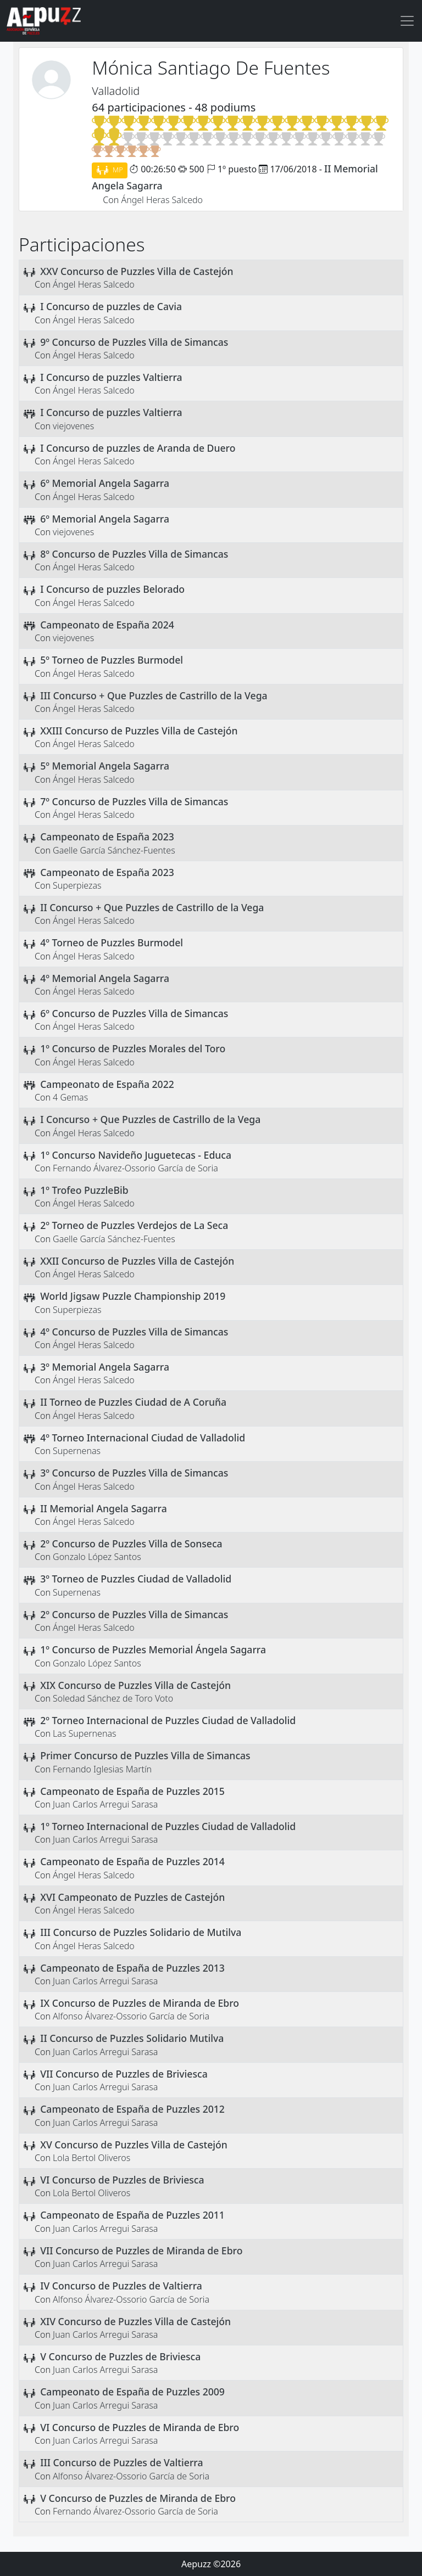  Describe the element at coordinates (168, 1720) in the screenshot. I see `2º Torneo Internacional de Puzzles Ciudad de Valladolid` at that location.